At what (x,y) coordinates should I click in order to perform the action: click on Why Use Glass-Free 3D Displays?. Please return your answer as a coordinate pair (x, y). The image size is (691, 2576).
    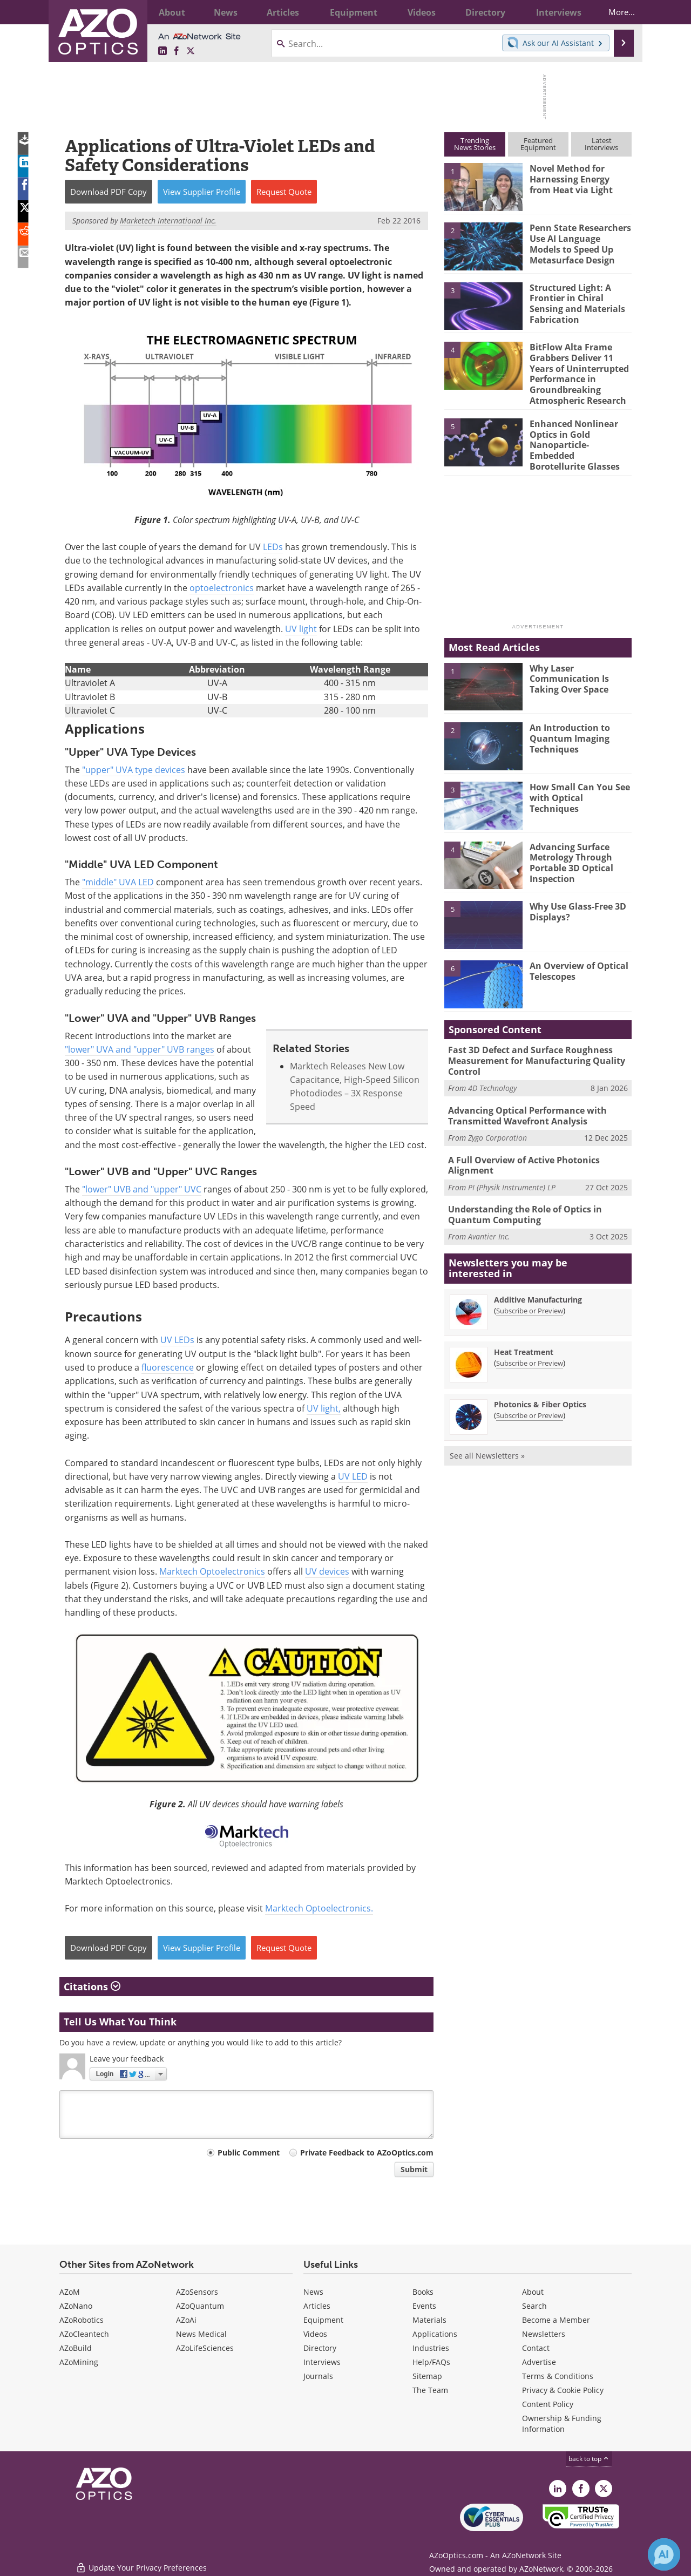
    Looking at the image, I should click on (575, 898).